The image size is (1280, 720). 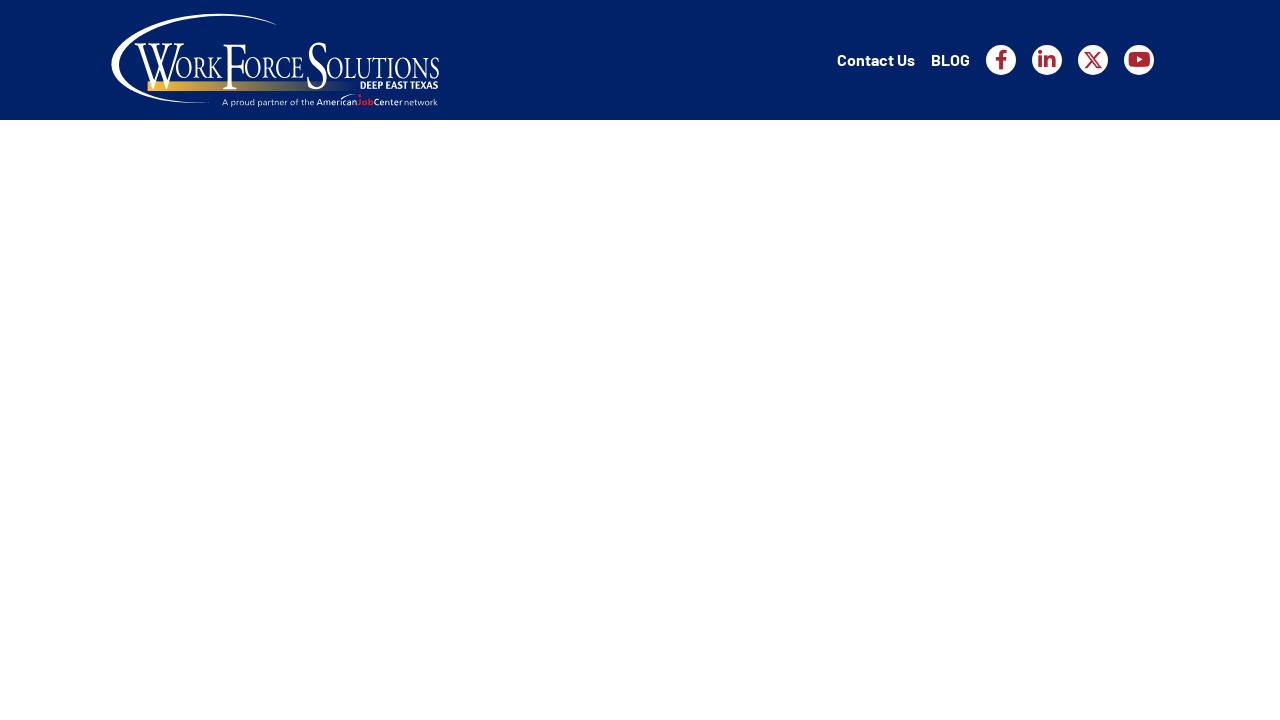 What do you see at coordinates (1047, 60) in the screenshot?
I see `[Workforce Solutions Deep East Texas on LinkedIn, external website]` at bounding box center [1047, 60].